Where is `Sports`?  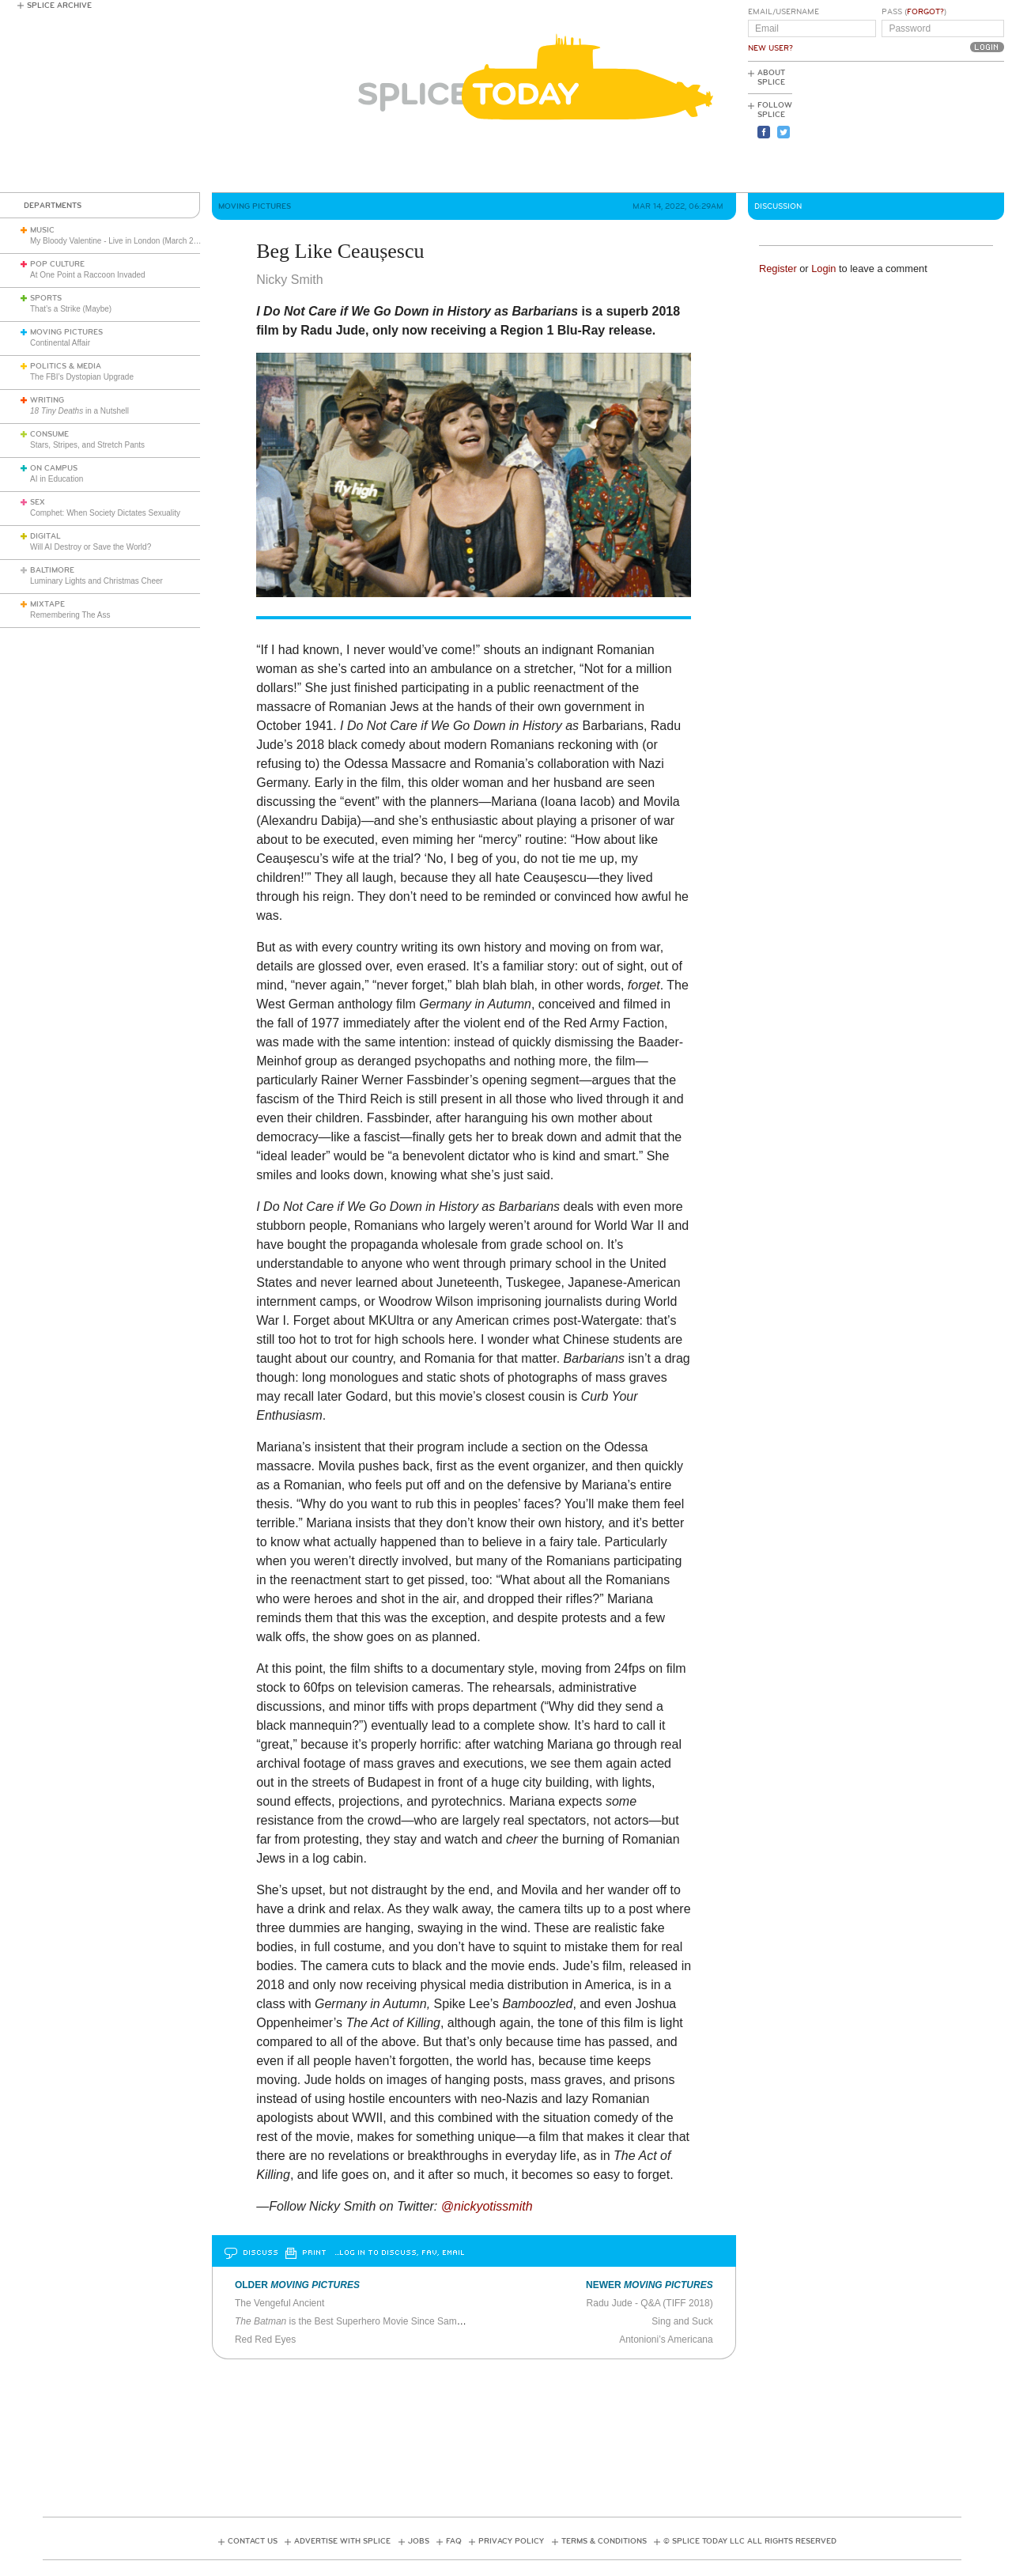 Sports is located at coordinates (46, 298).